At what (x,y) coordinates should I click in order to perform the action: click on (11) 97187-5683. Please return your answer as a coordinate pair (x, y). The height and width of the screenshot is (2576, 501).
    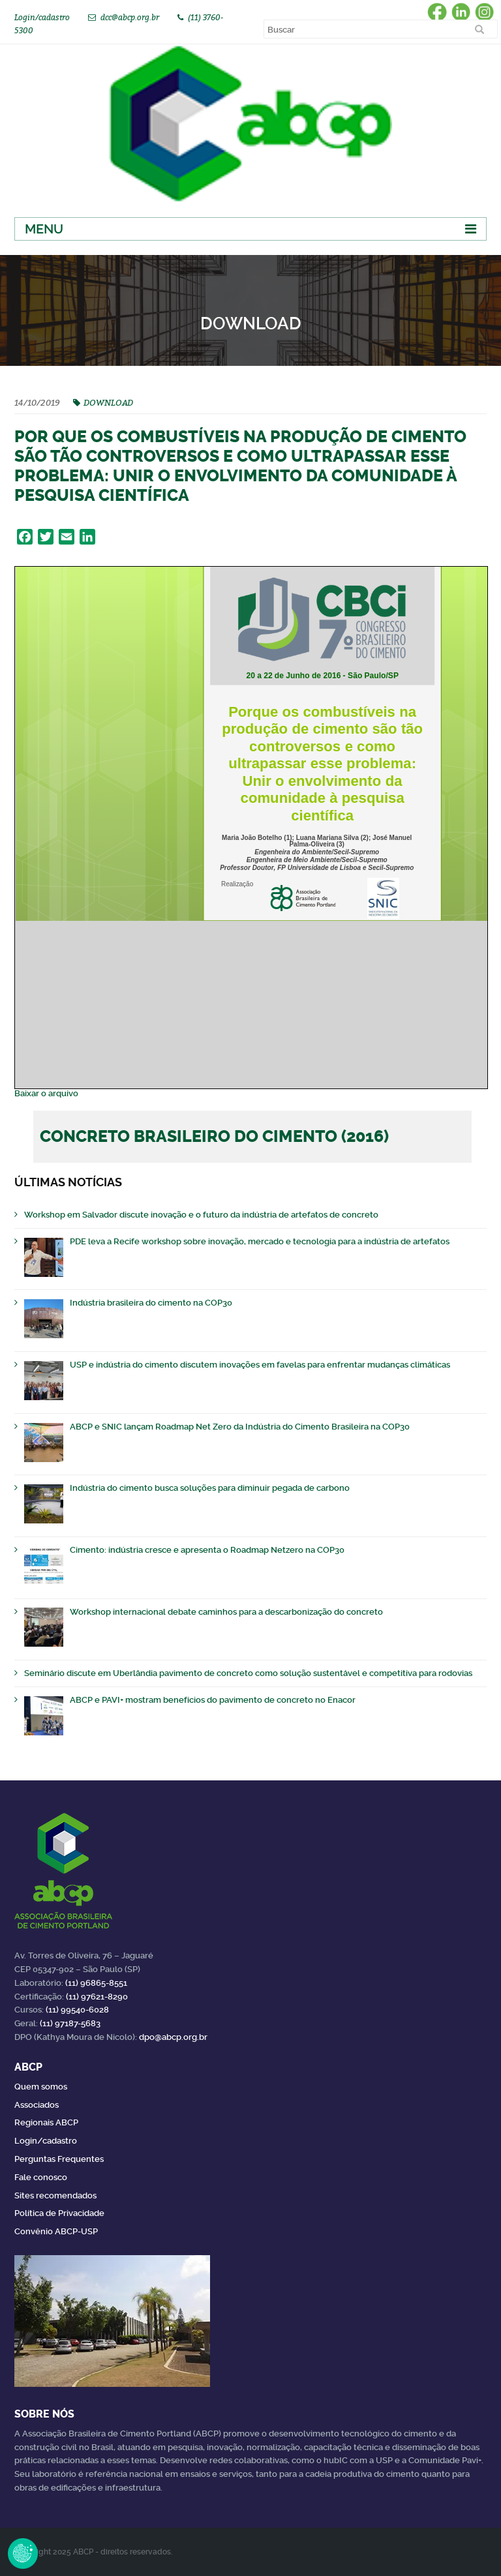
    Looking at the image, I should click on (70, 2023).